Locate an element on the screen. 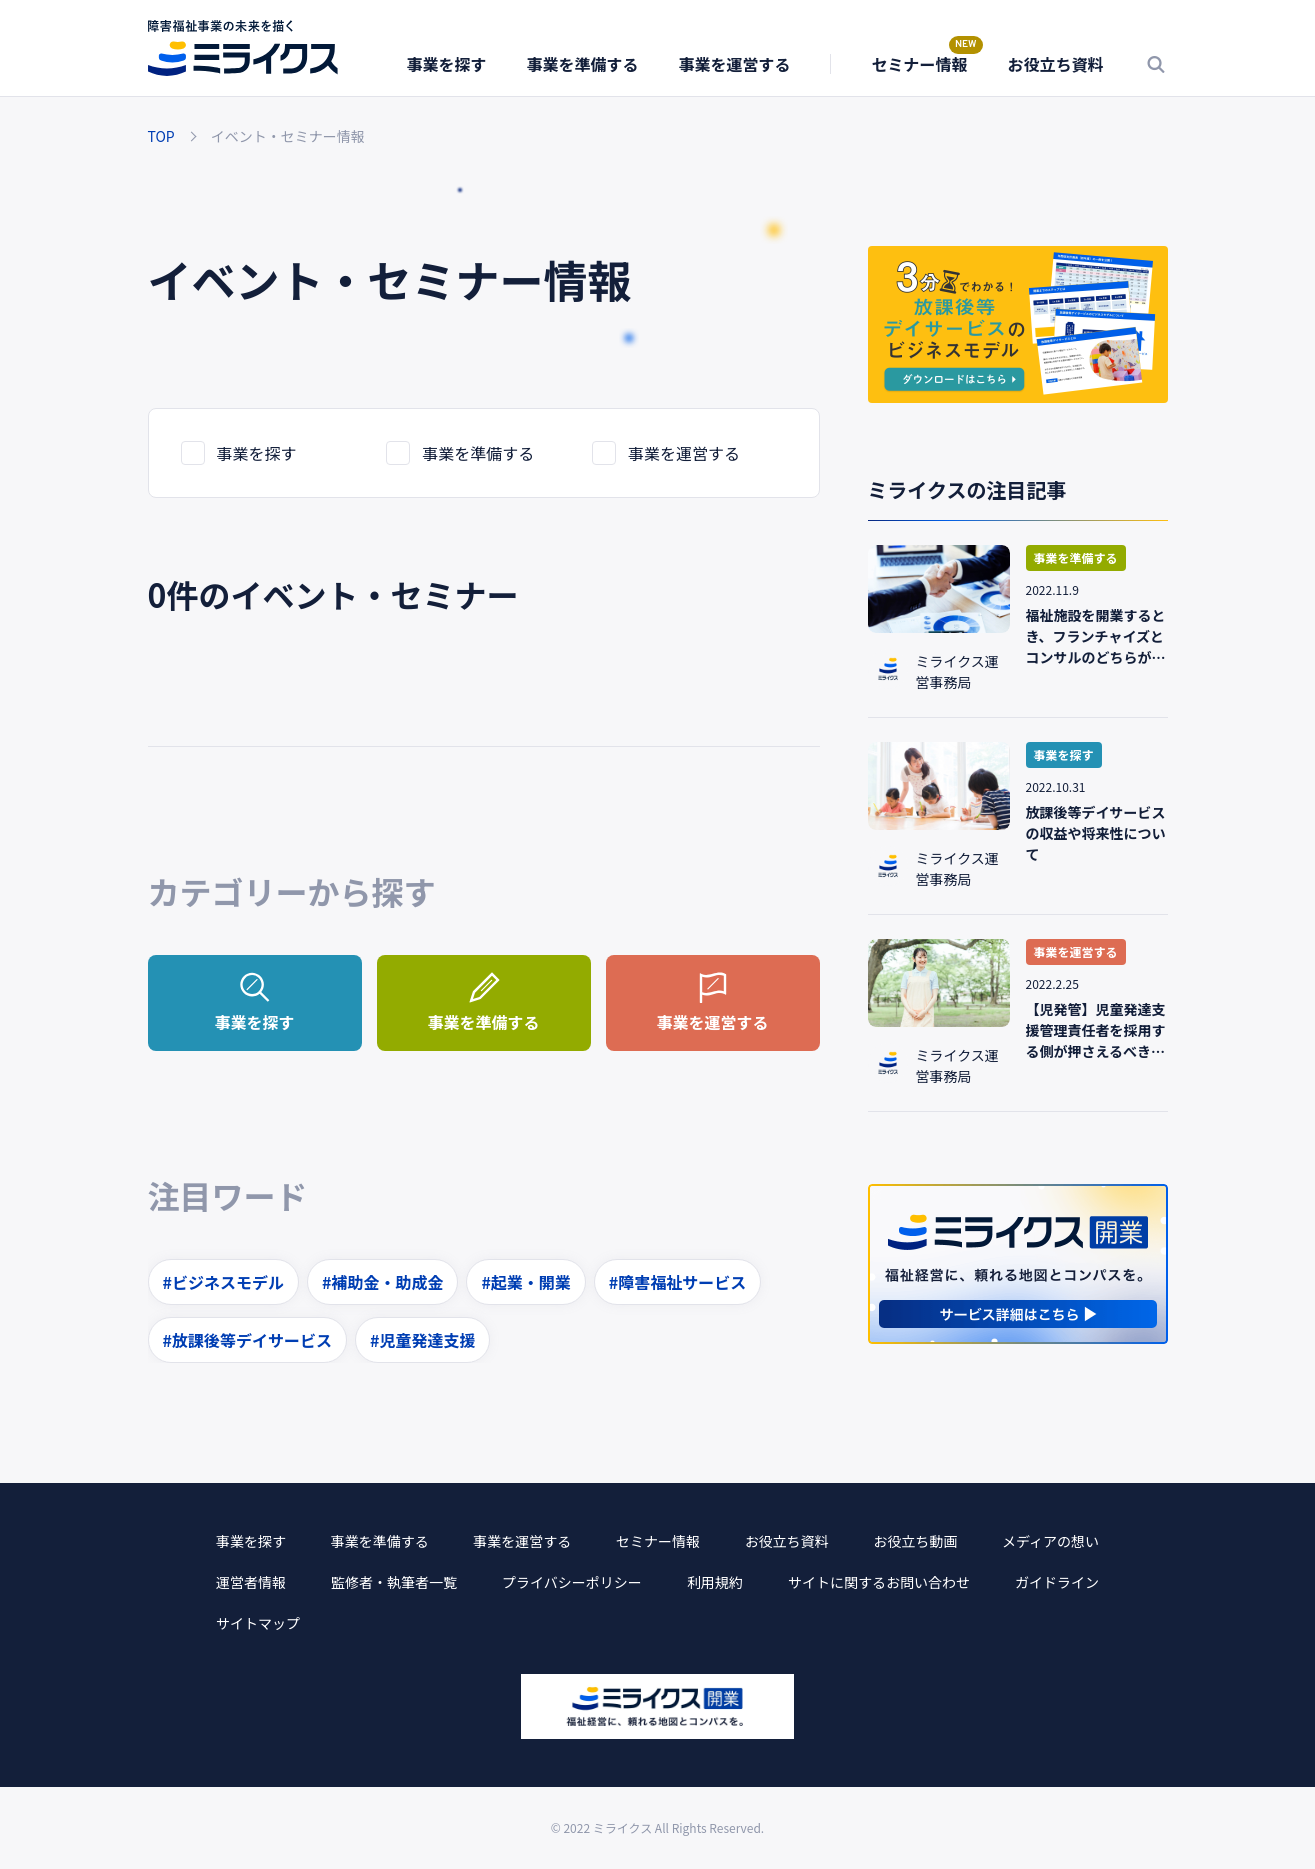 This screenshot has width=1315, height=1869. 利用規約 is located at coordinates (715, 1582).